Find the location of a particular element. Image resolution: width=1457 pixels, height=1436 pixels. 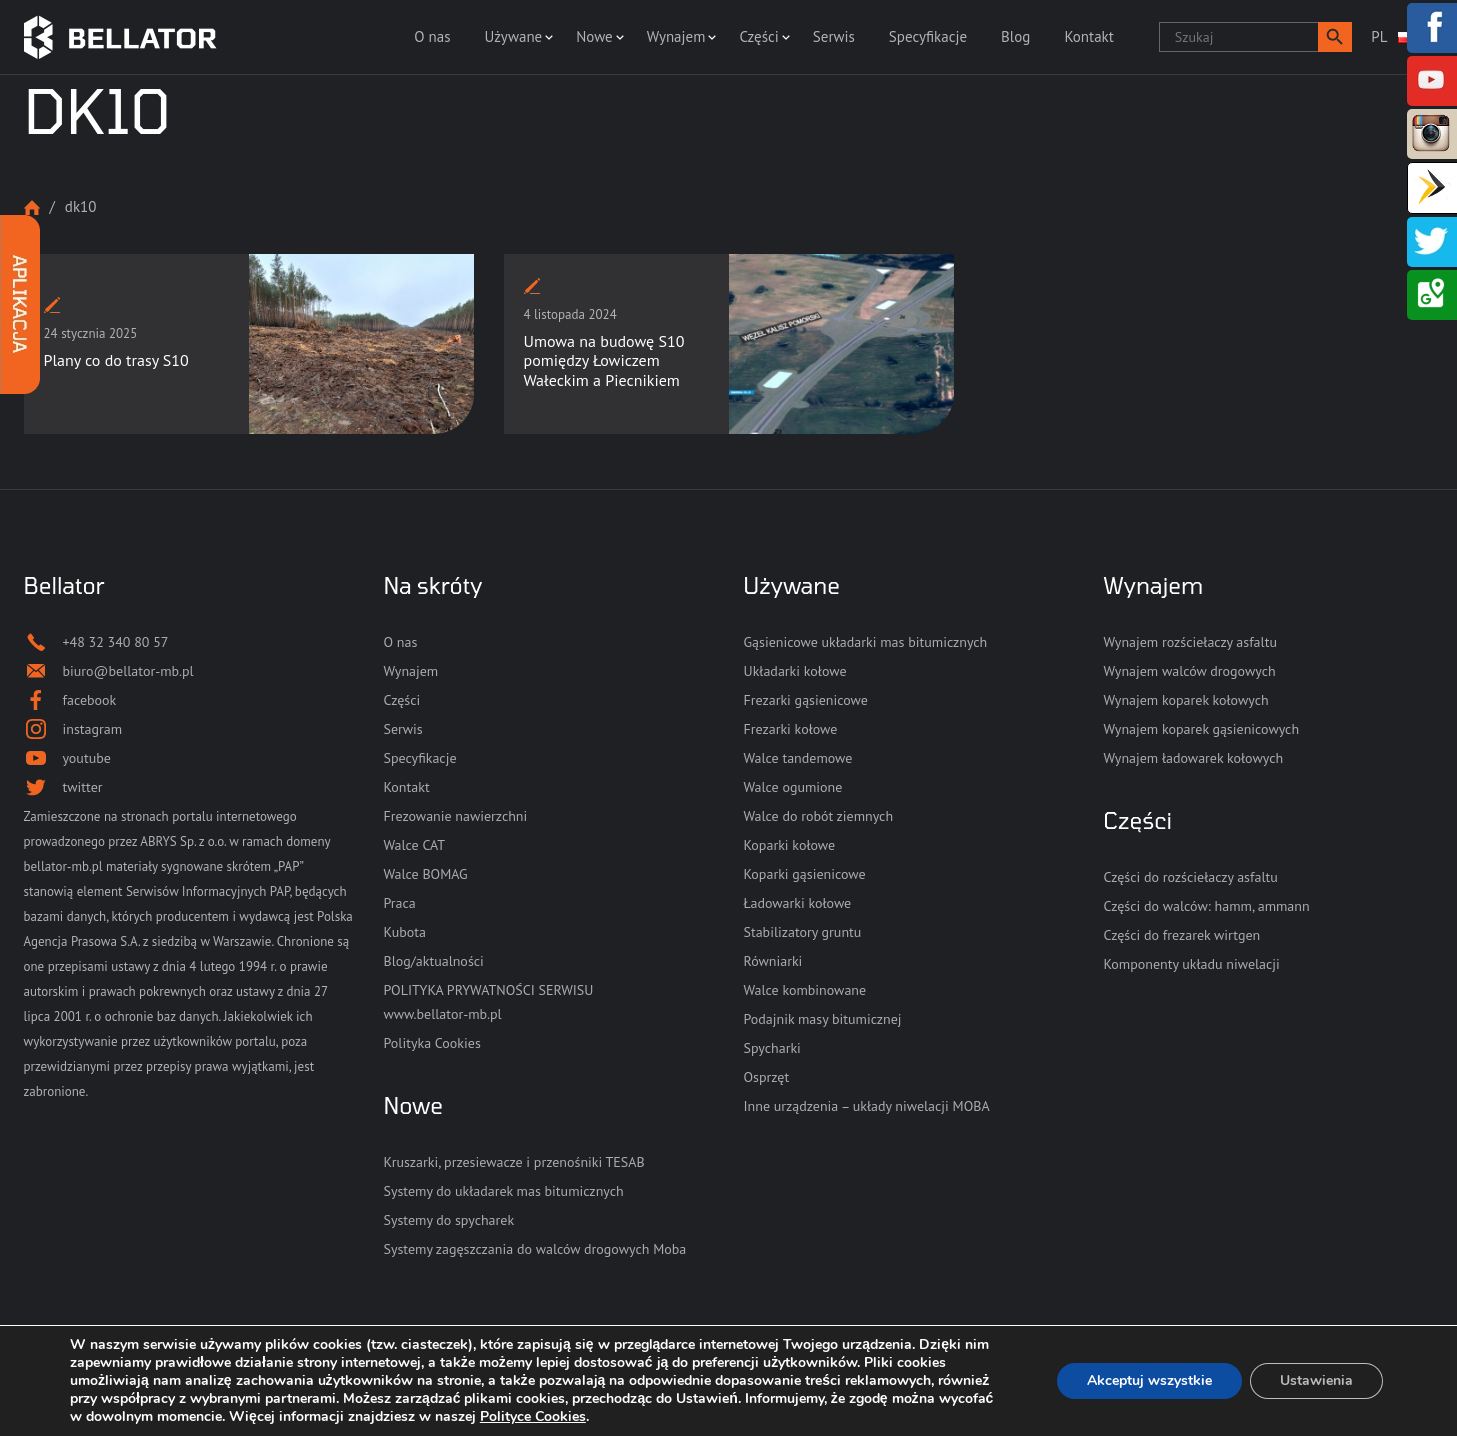

Strona główna is located at coordinates (32, 207).